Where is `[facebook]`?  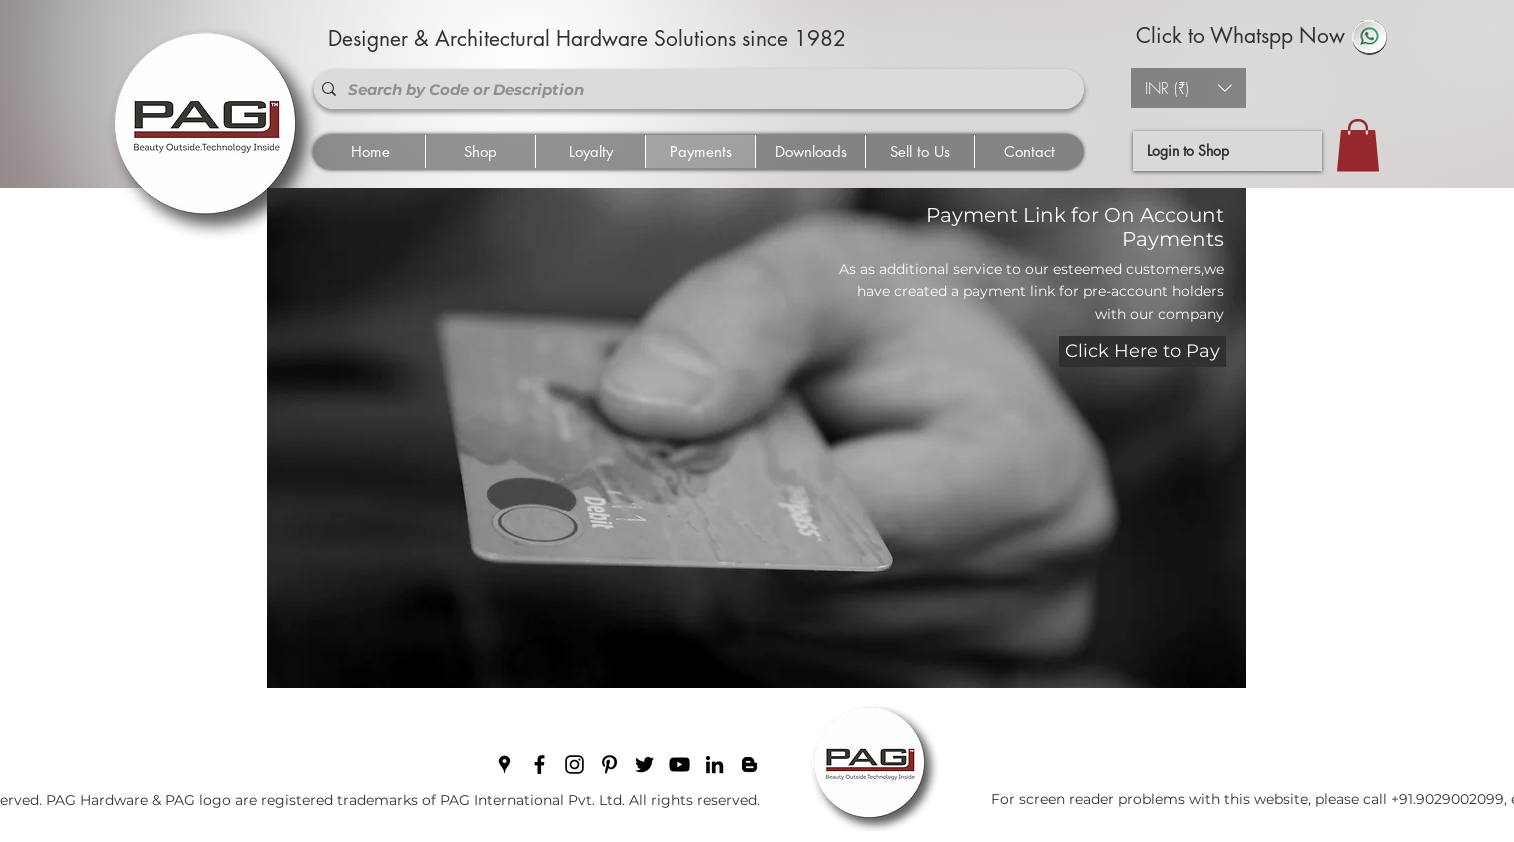 [facebook] is located at coordinates (539, 764).